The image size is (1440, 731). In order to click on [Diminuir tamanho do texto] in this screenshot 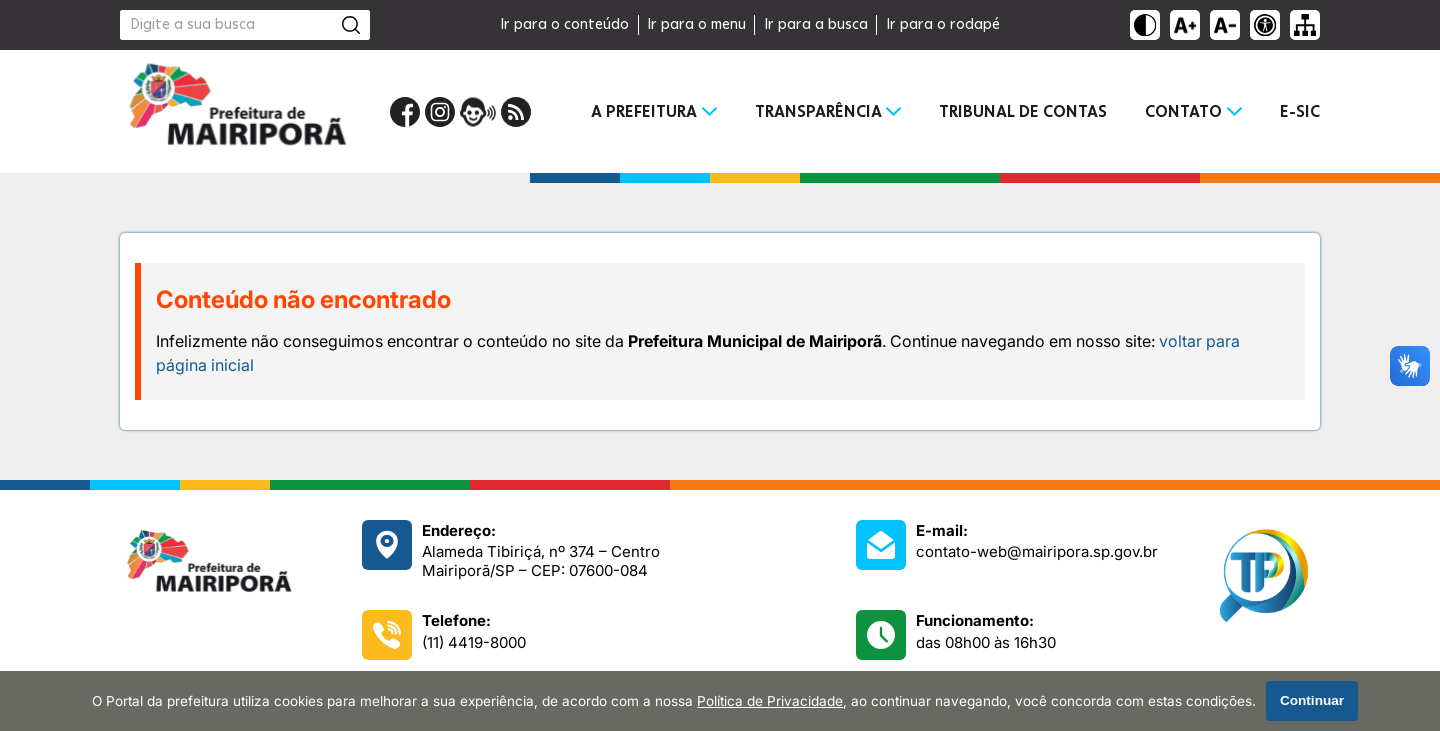, I will do `click(1225, 25)`.